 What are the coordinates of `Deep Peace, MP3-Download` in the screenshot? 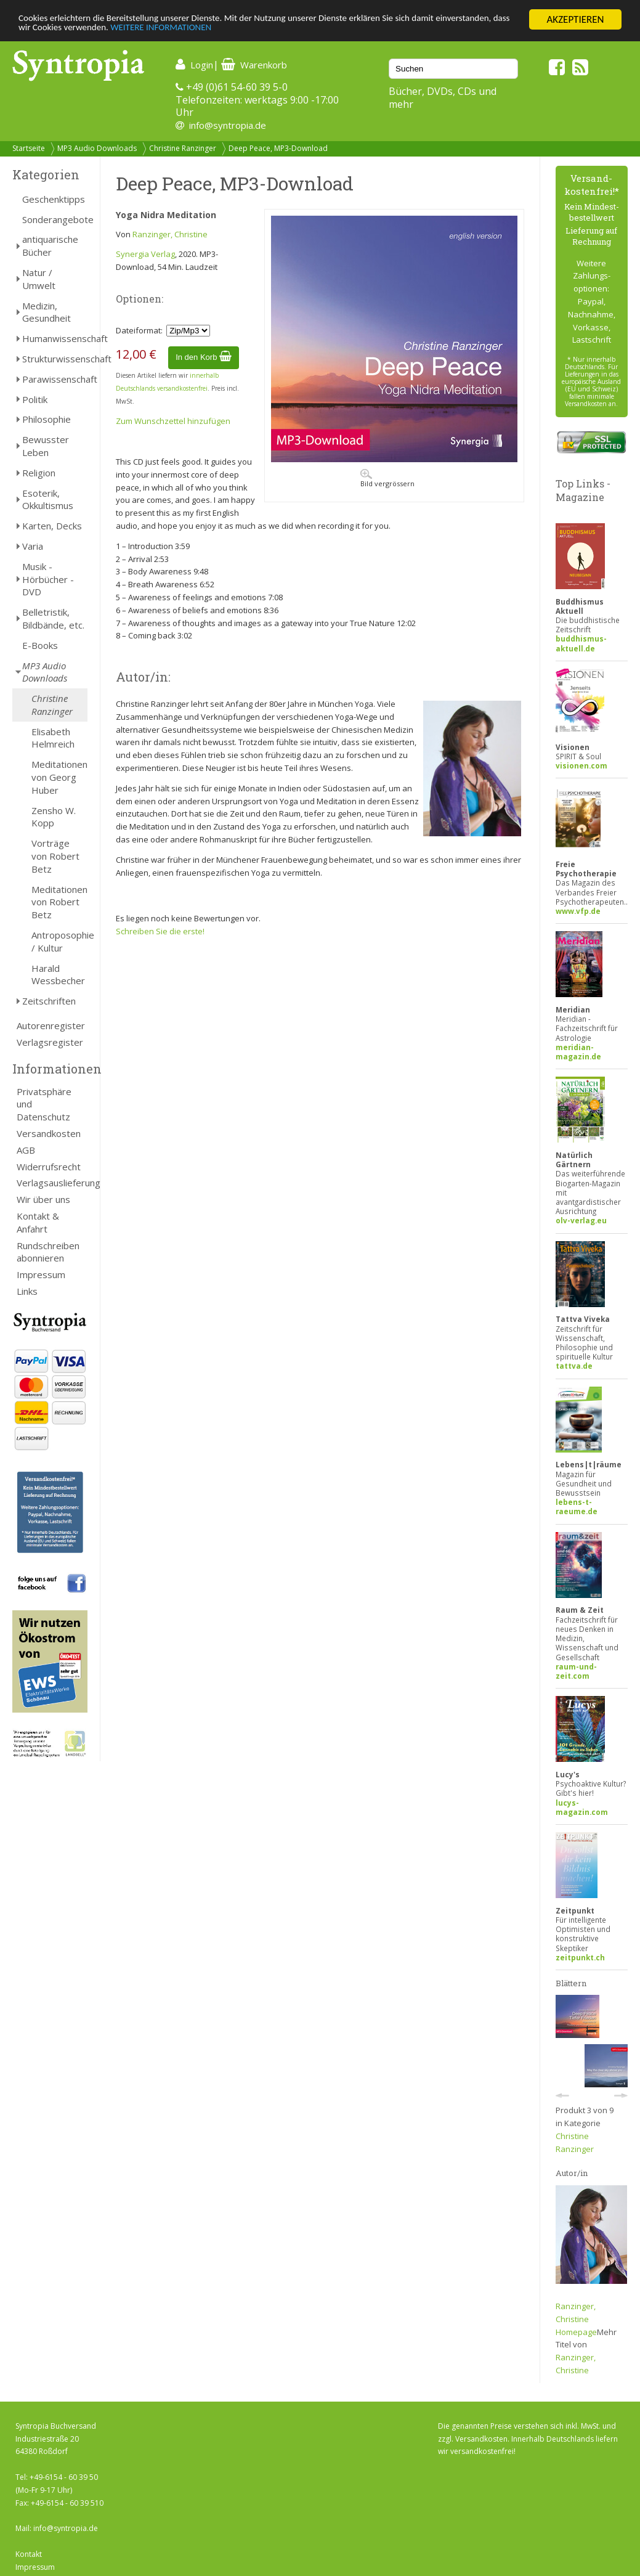 It's located at (278, 148).